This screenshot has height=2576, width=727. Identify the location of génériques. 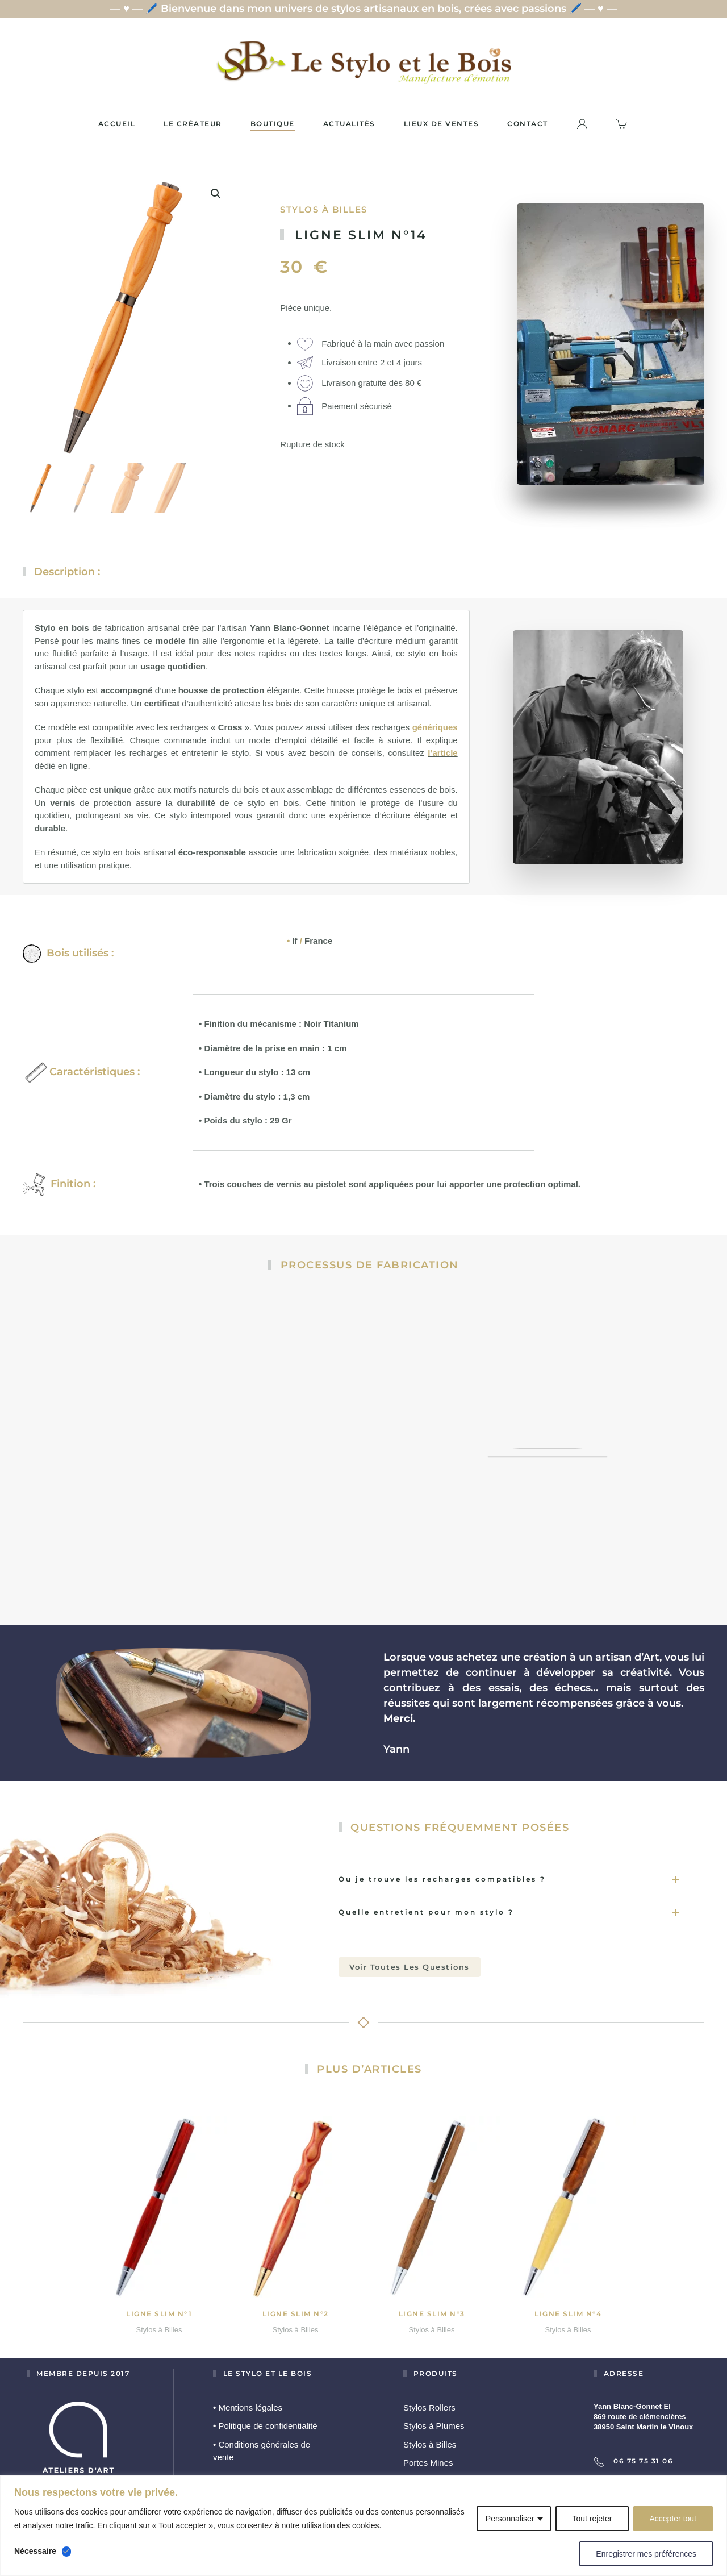
(435, 720).